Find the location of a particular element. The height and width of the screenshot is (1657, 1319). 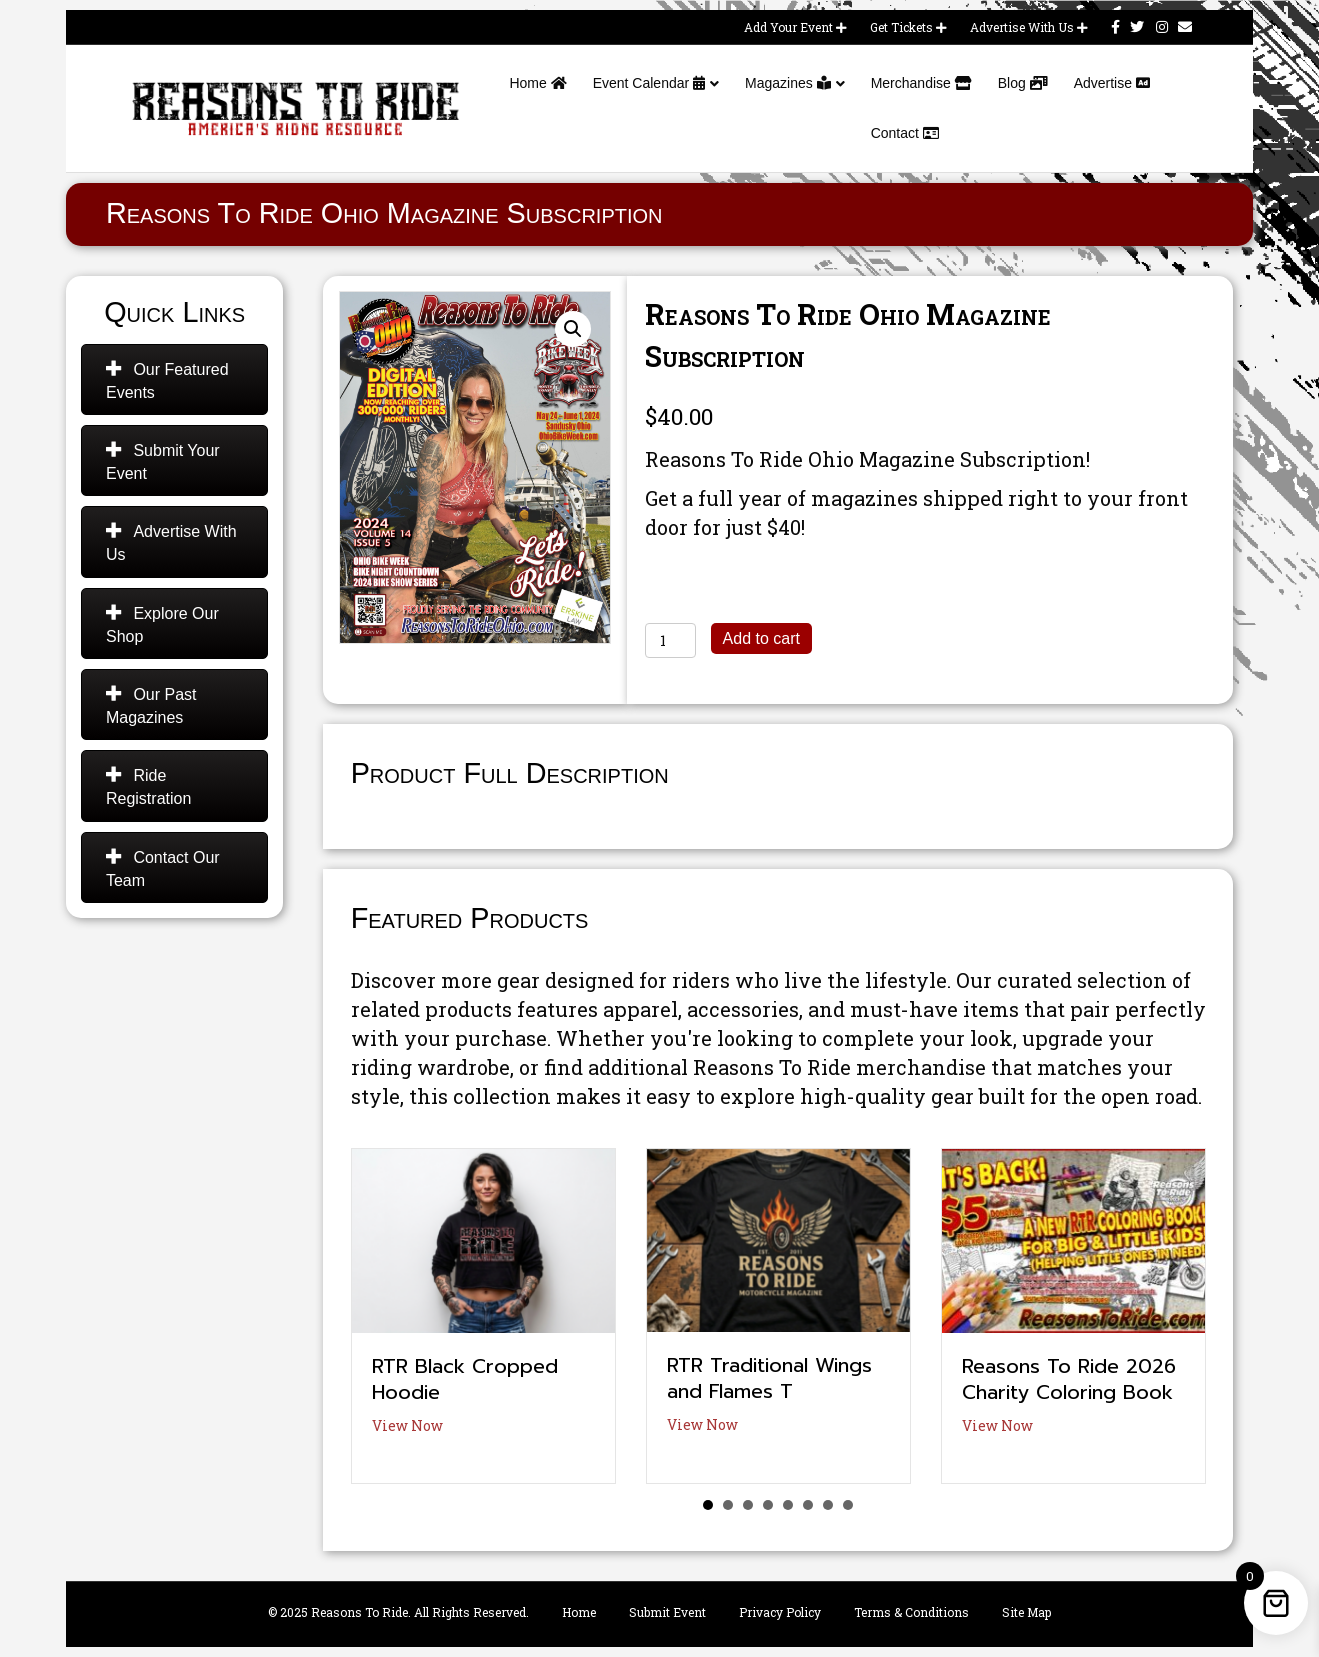

[Product quantity] is located at coordinates (670, 640).